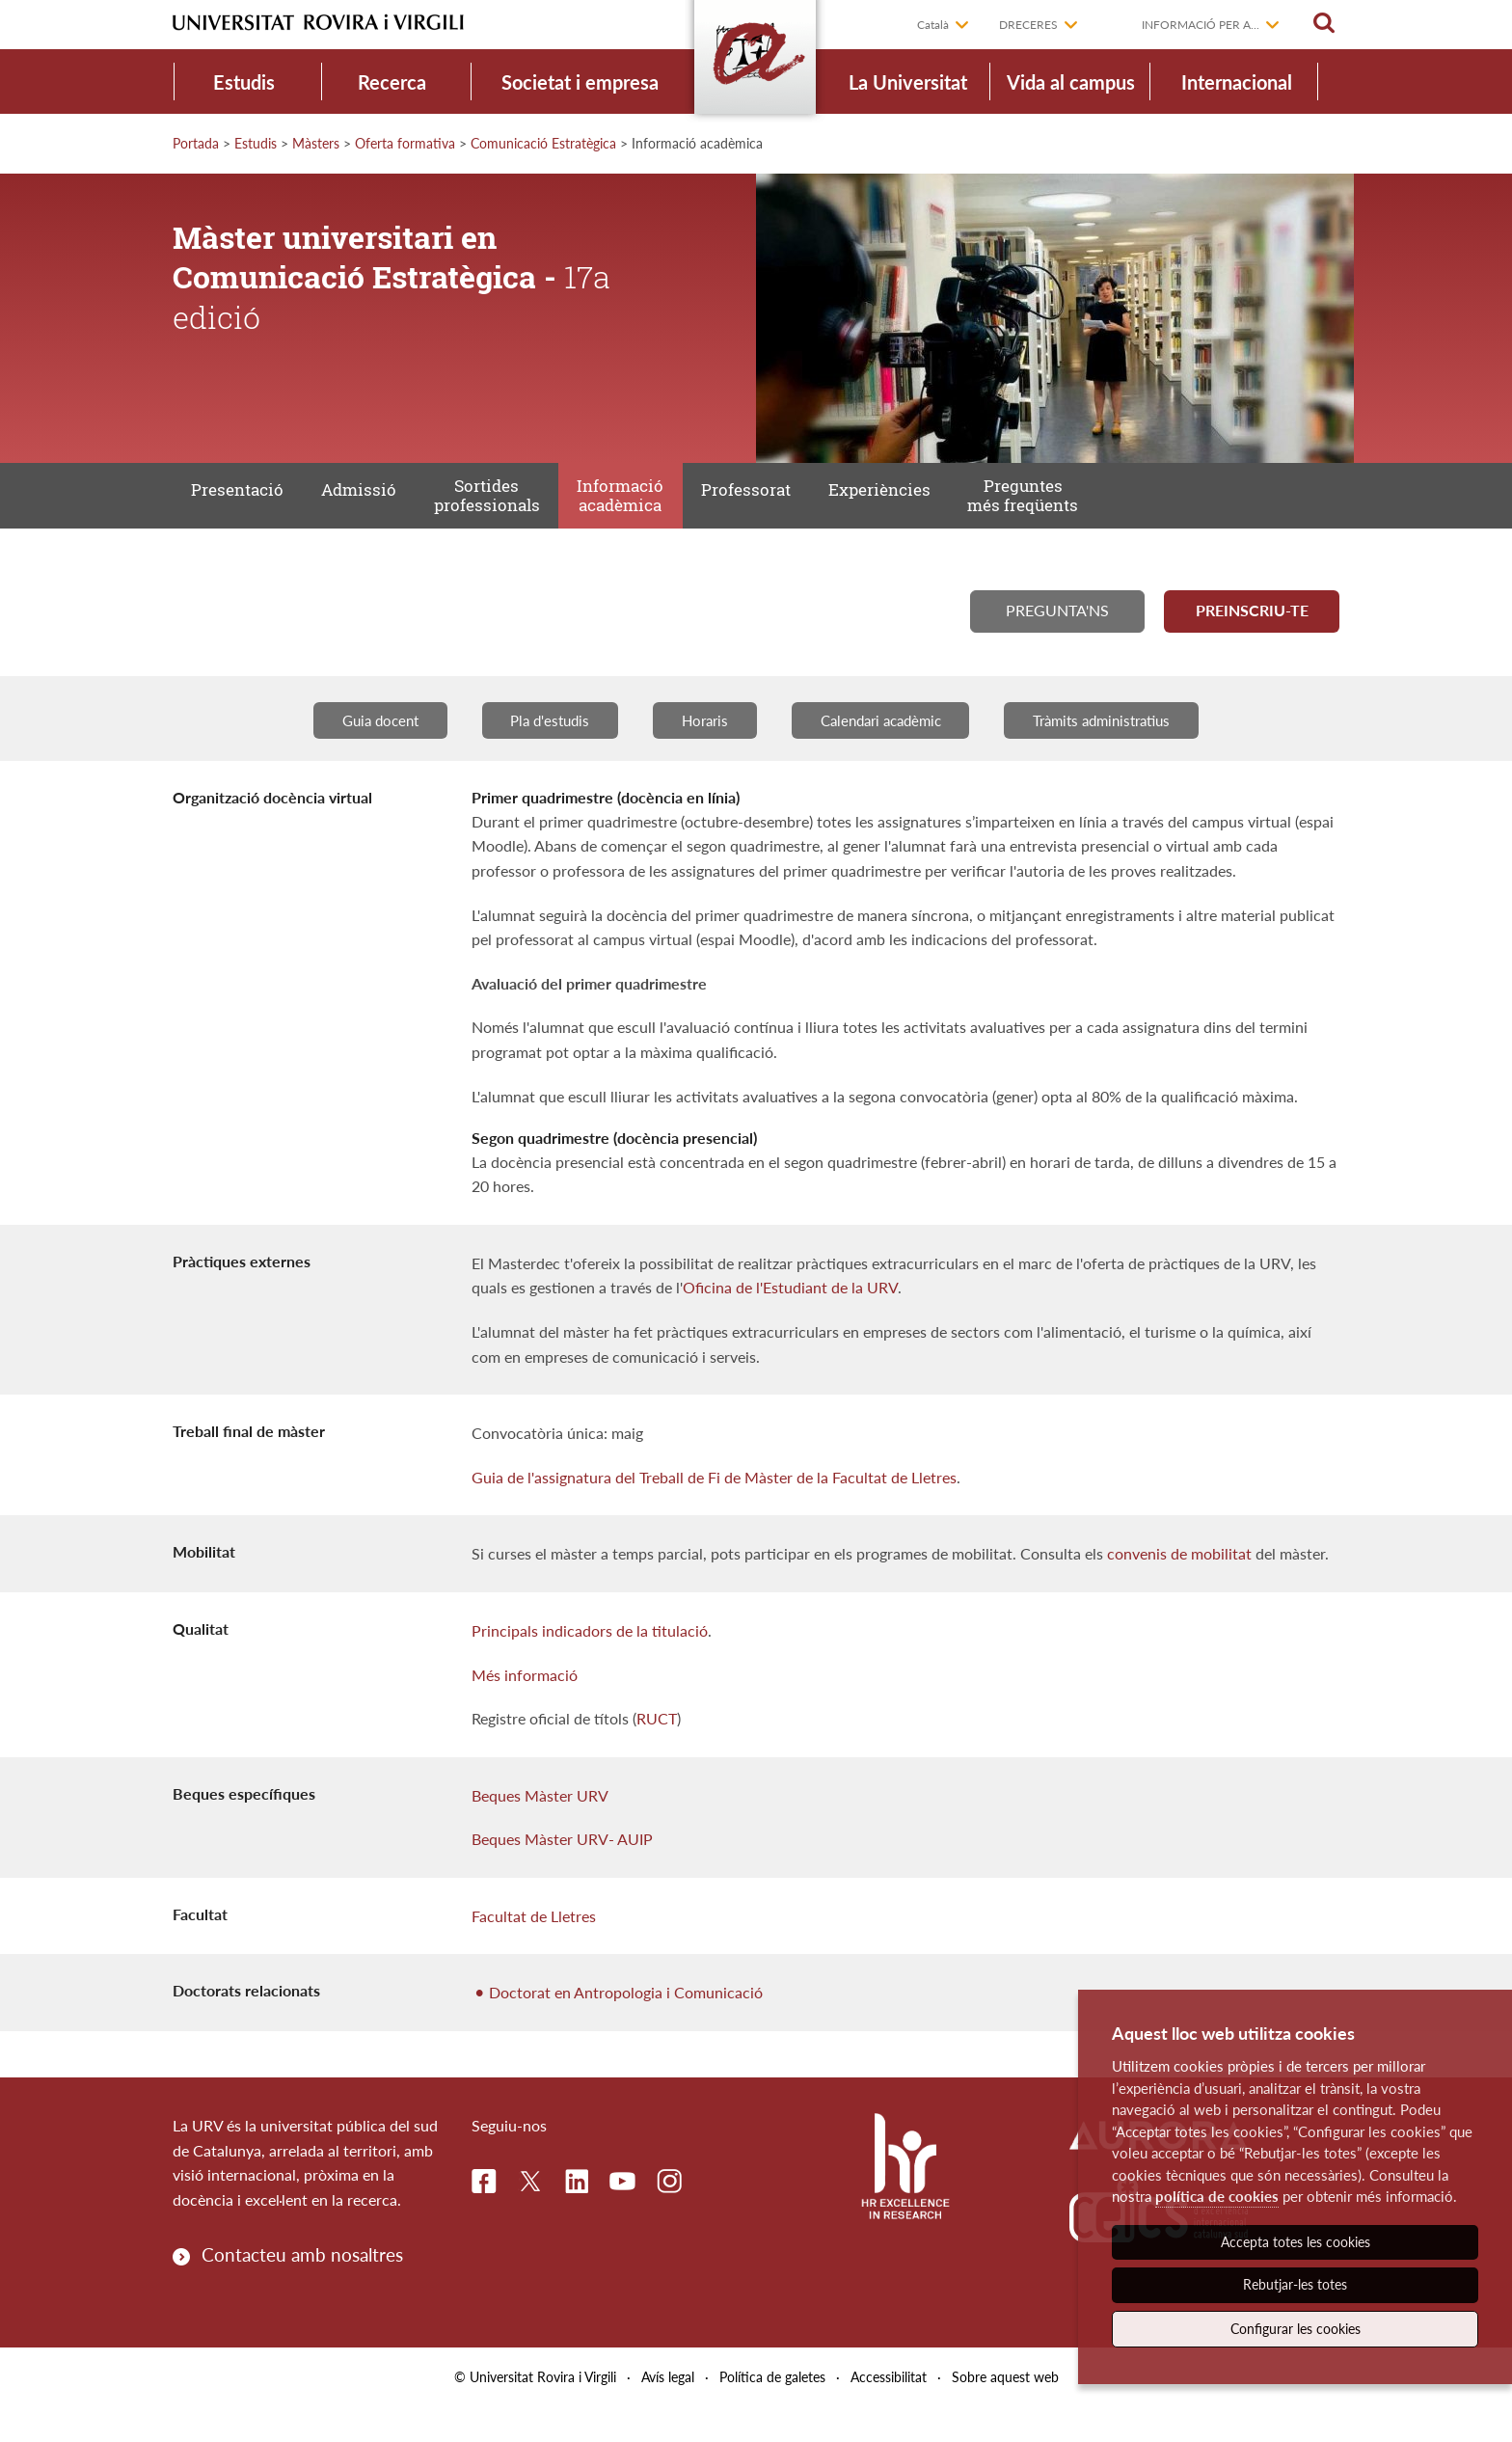 The image size is (1512, 2442). I want to click on Avís legal, so click(667, 2411).